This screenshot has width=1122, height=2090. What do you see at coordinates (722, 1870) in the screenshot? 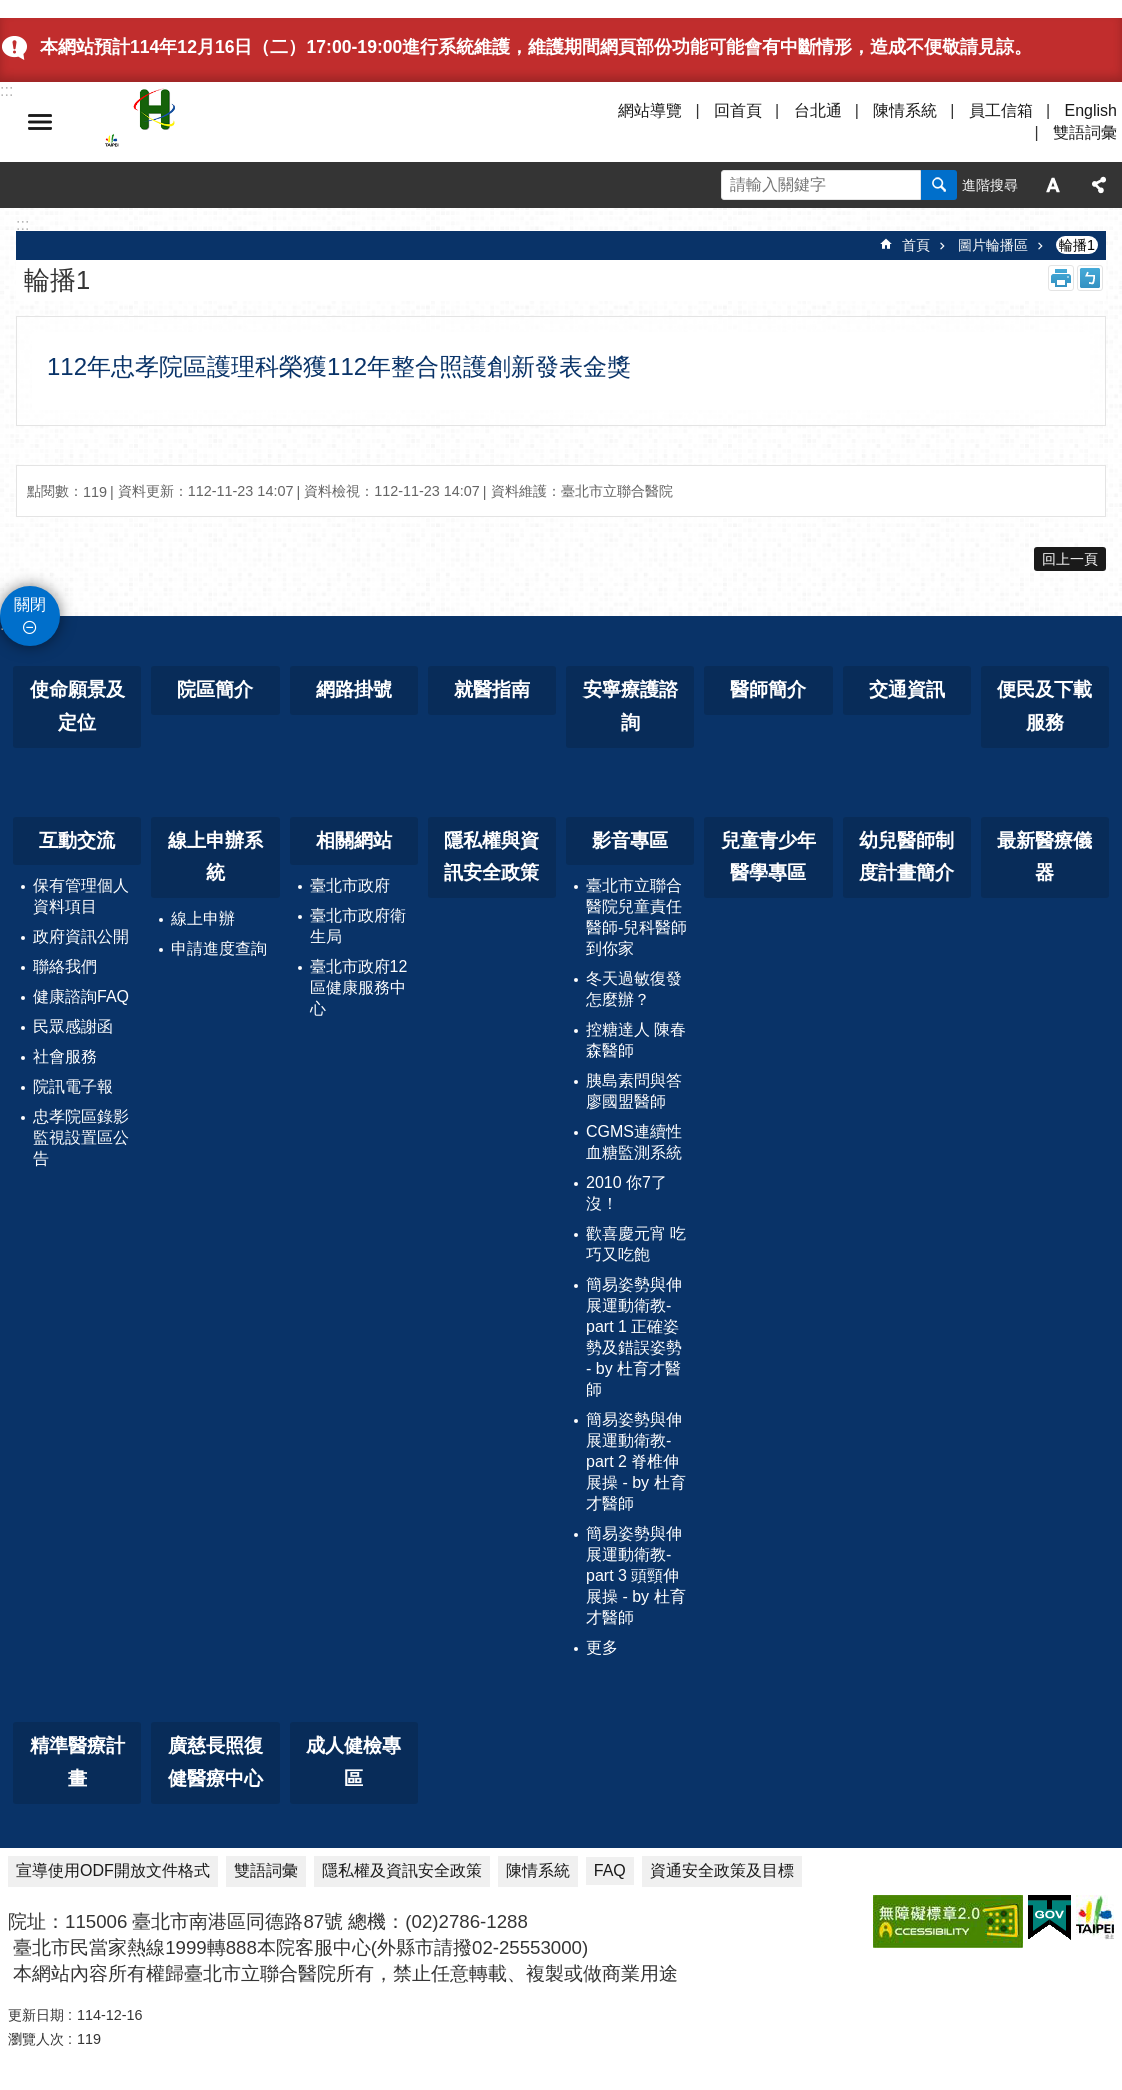
I see `資通安全政策及目標` at bounding box center [722, 1870].